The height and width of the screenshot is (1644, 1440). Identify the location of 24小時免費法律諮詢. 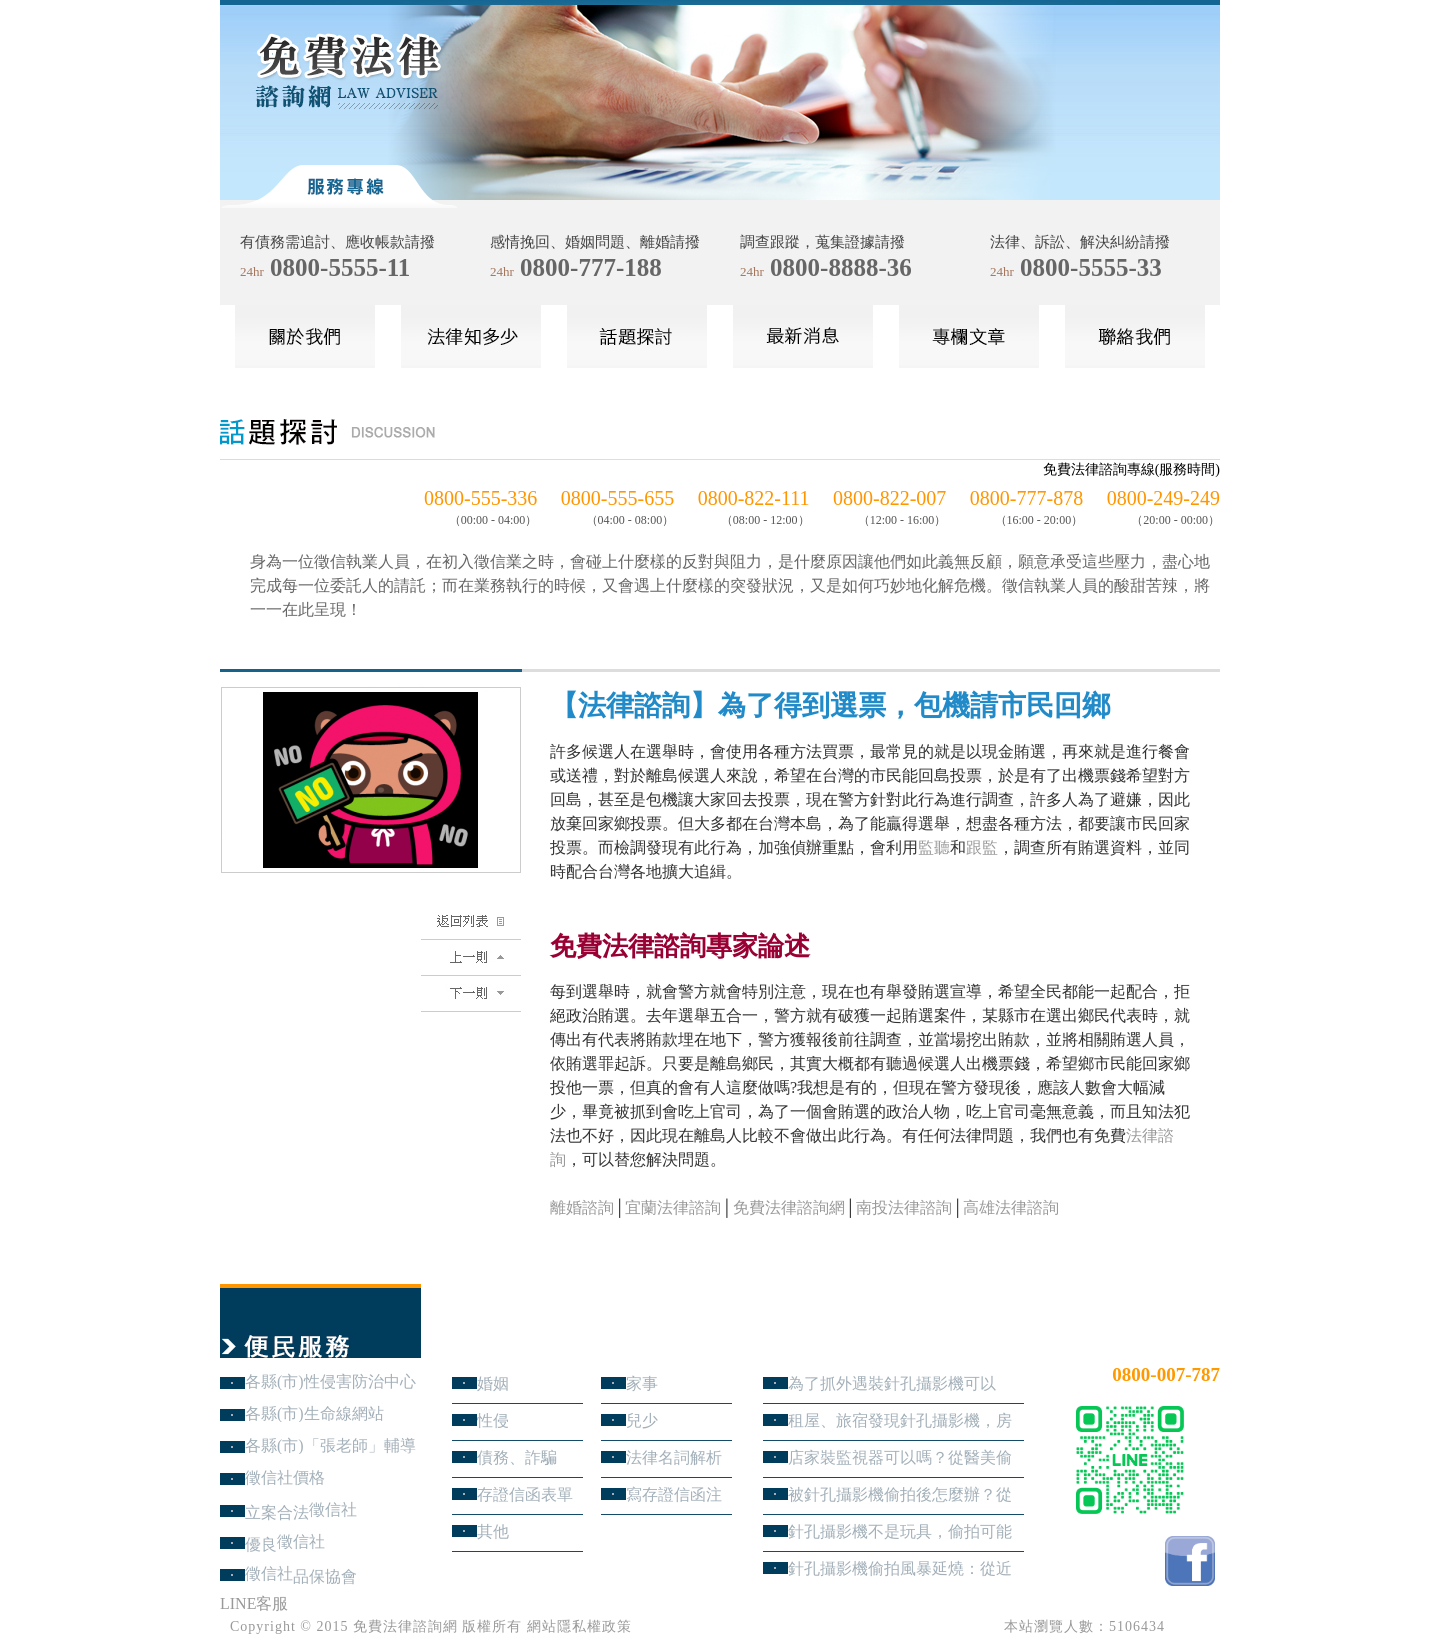
(1148, 1341).